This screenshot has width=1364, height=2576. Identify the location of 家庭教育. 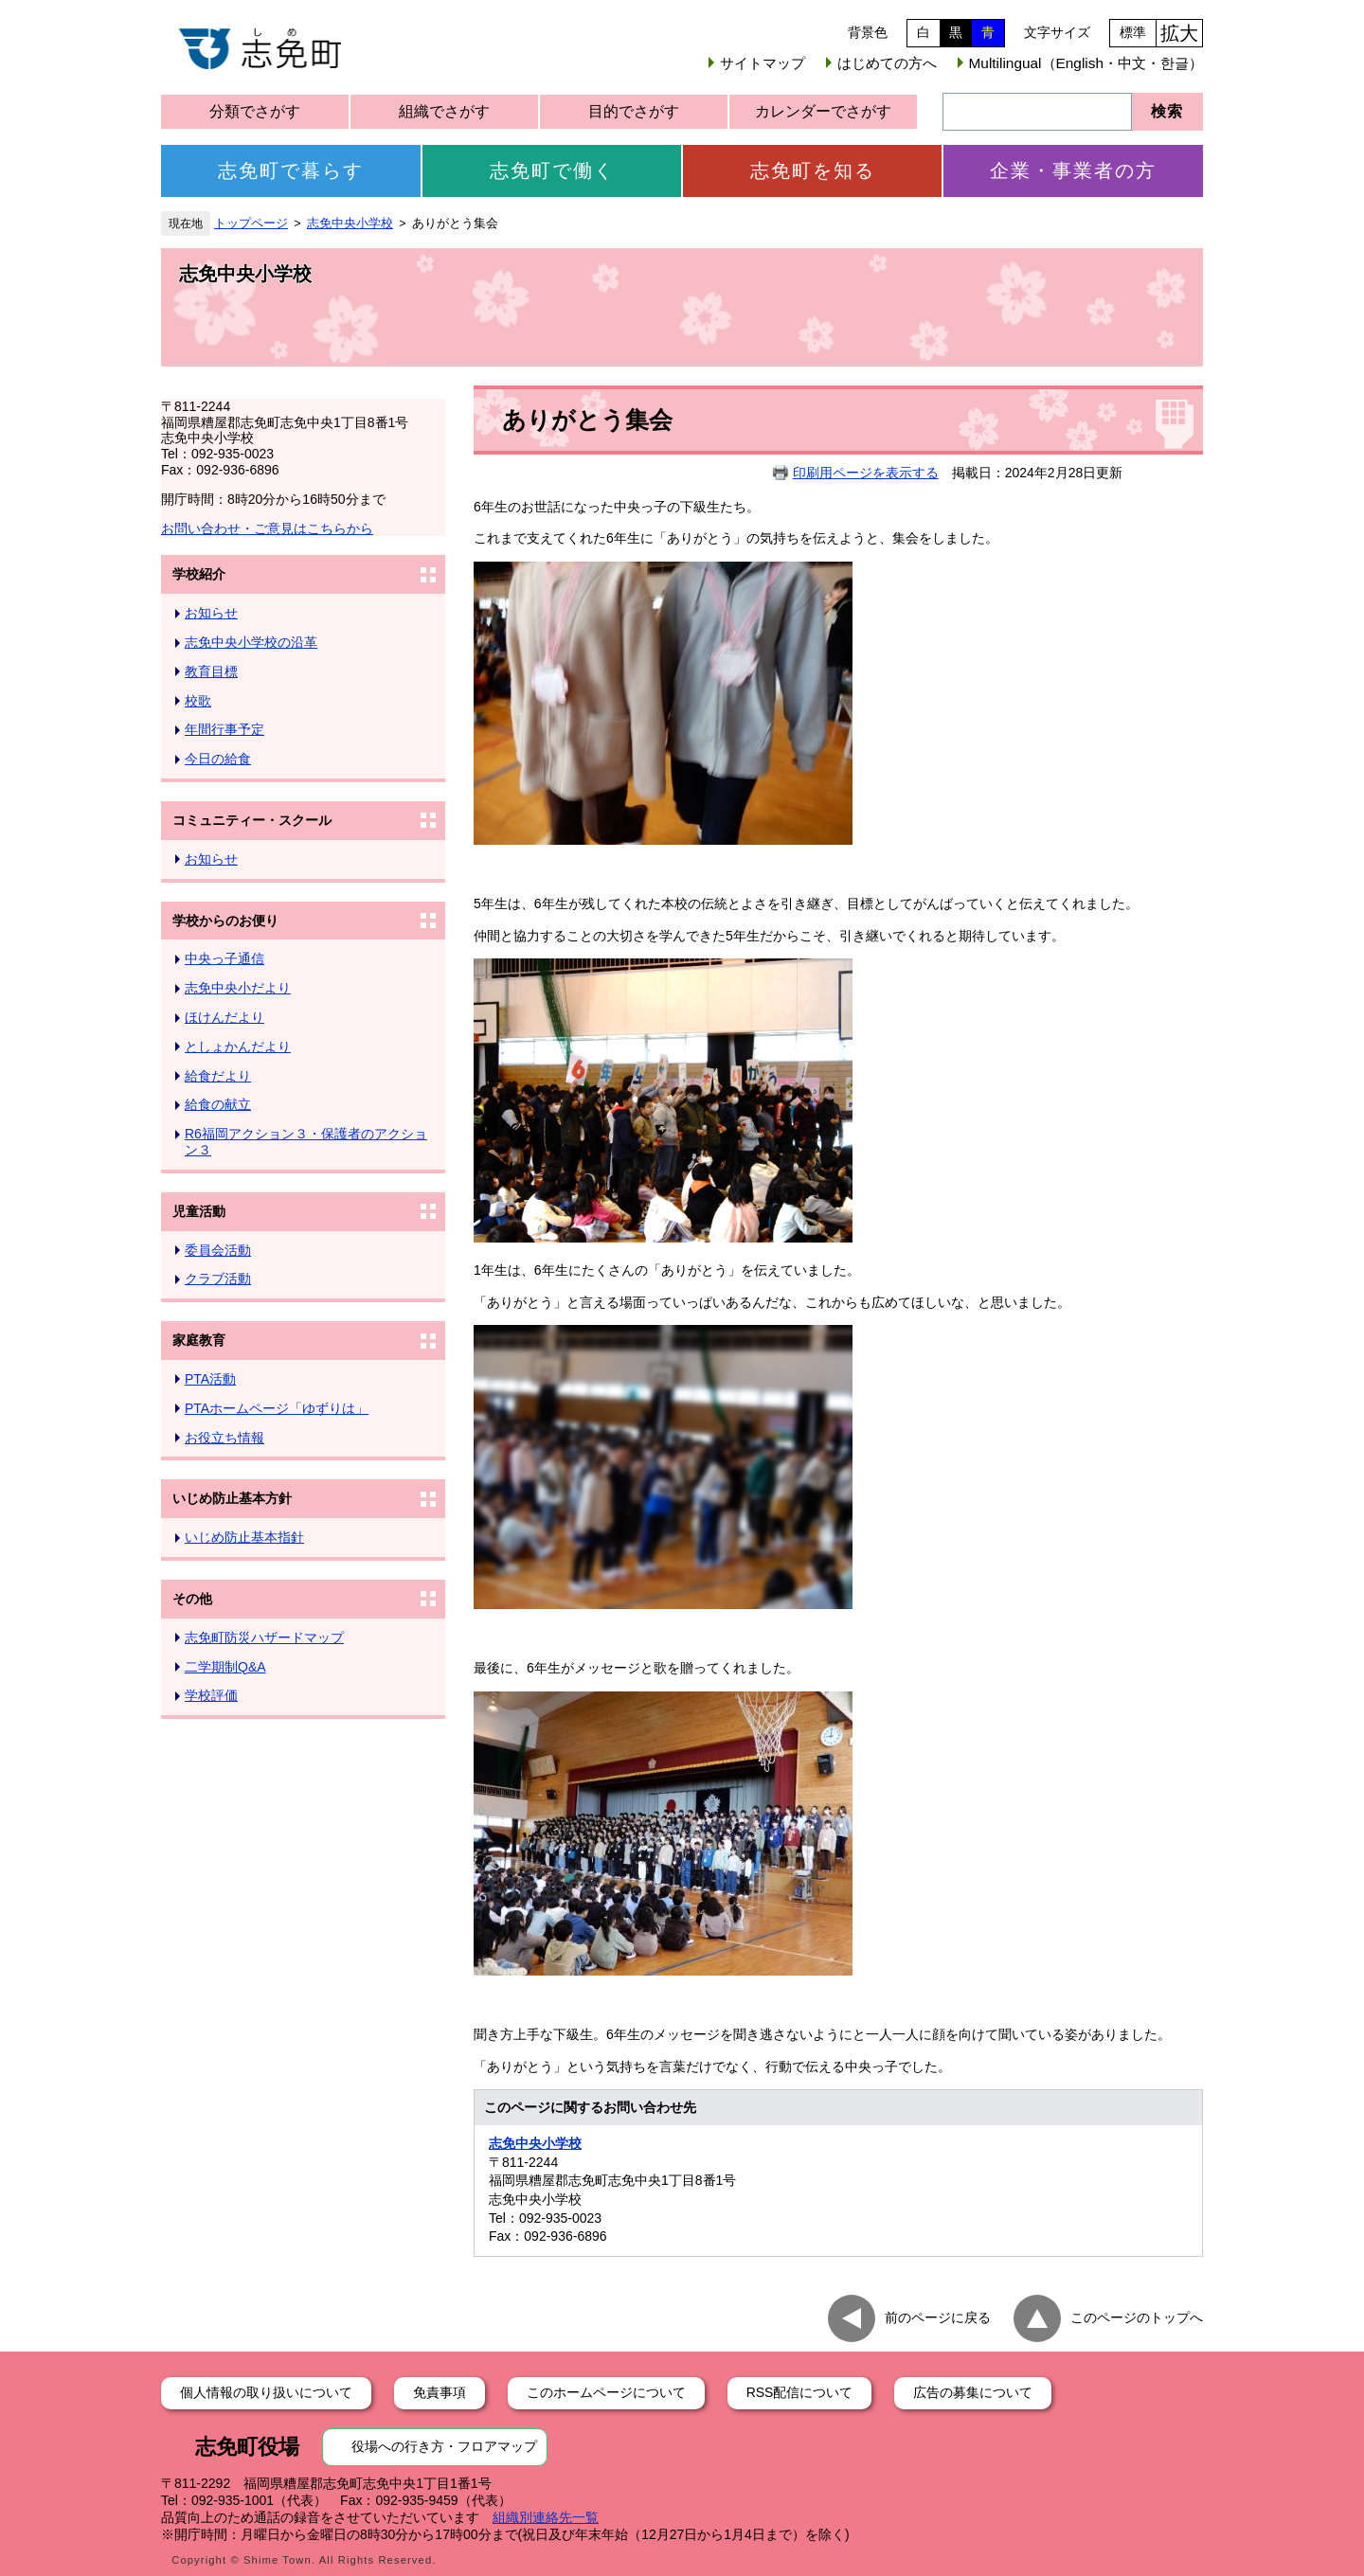
(198, 1340).